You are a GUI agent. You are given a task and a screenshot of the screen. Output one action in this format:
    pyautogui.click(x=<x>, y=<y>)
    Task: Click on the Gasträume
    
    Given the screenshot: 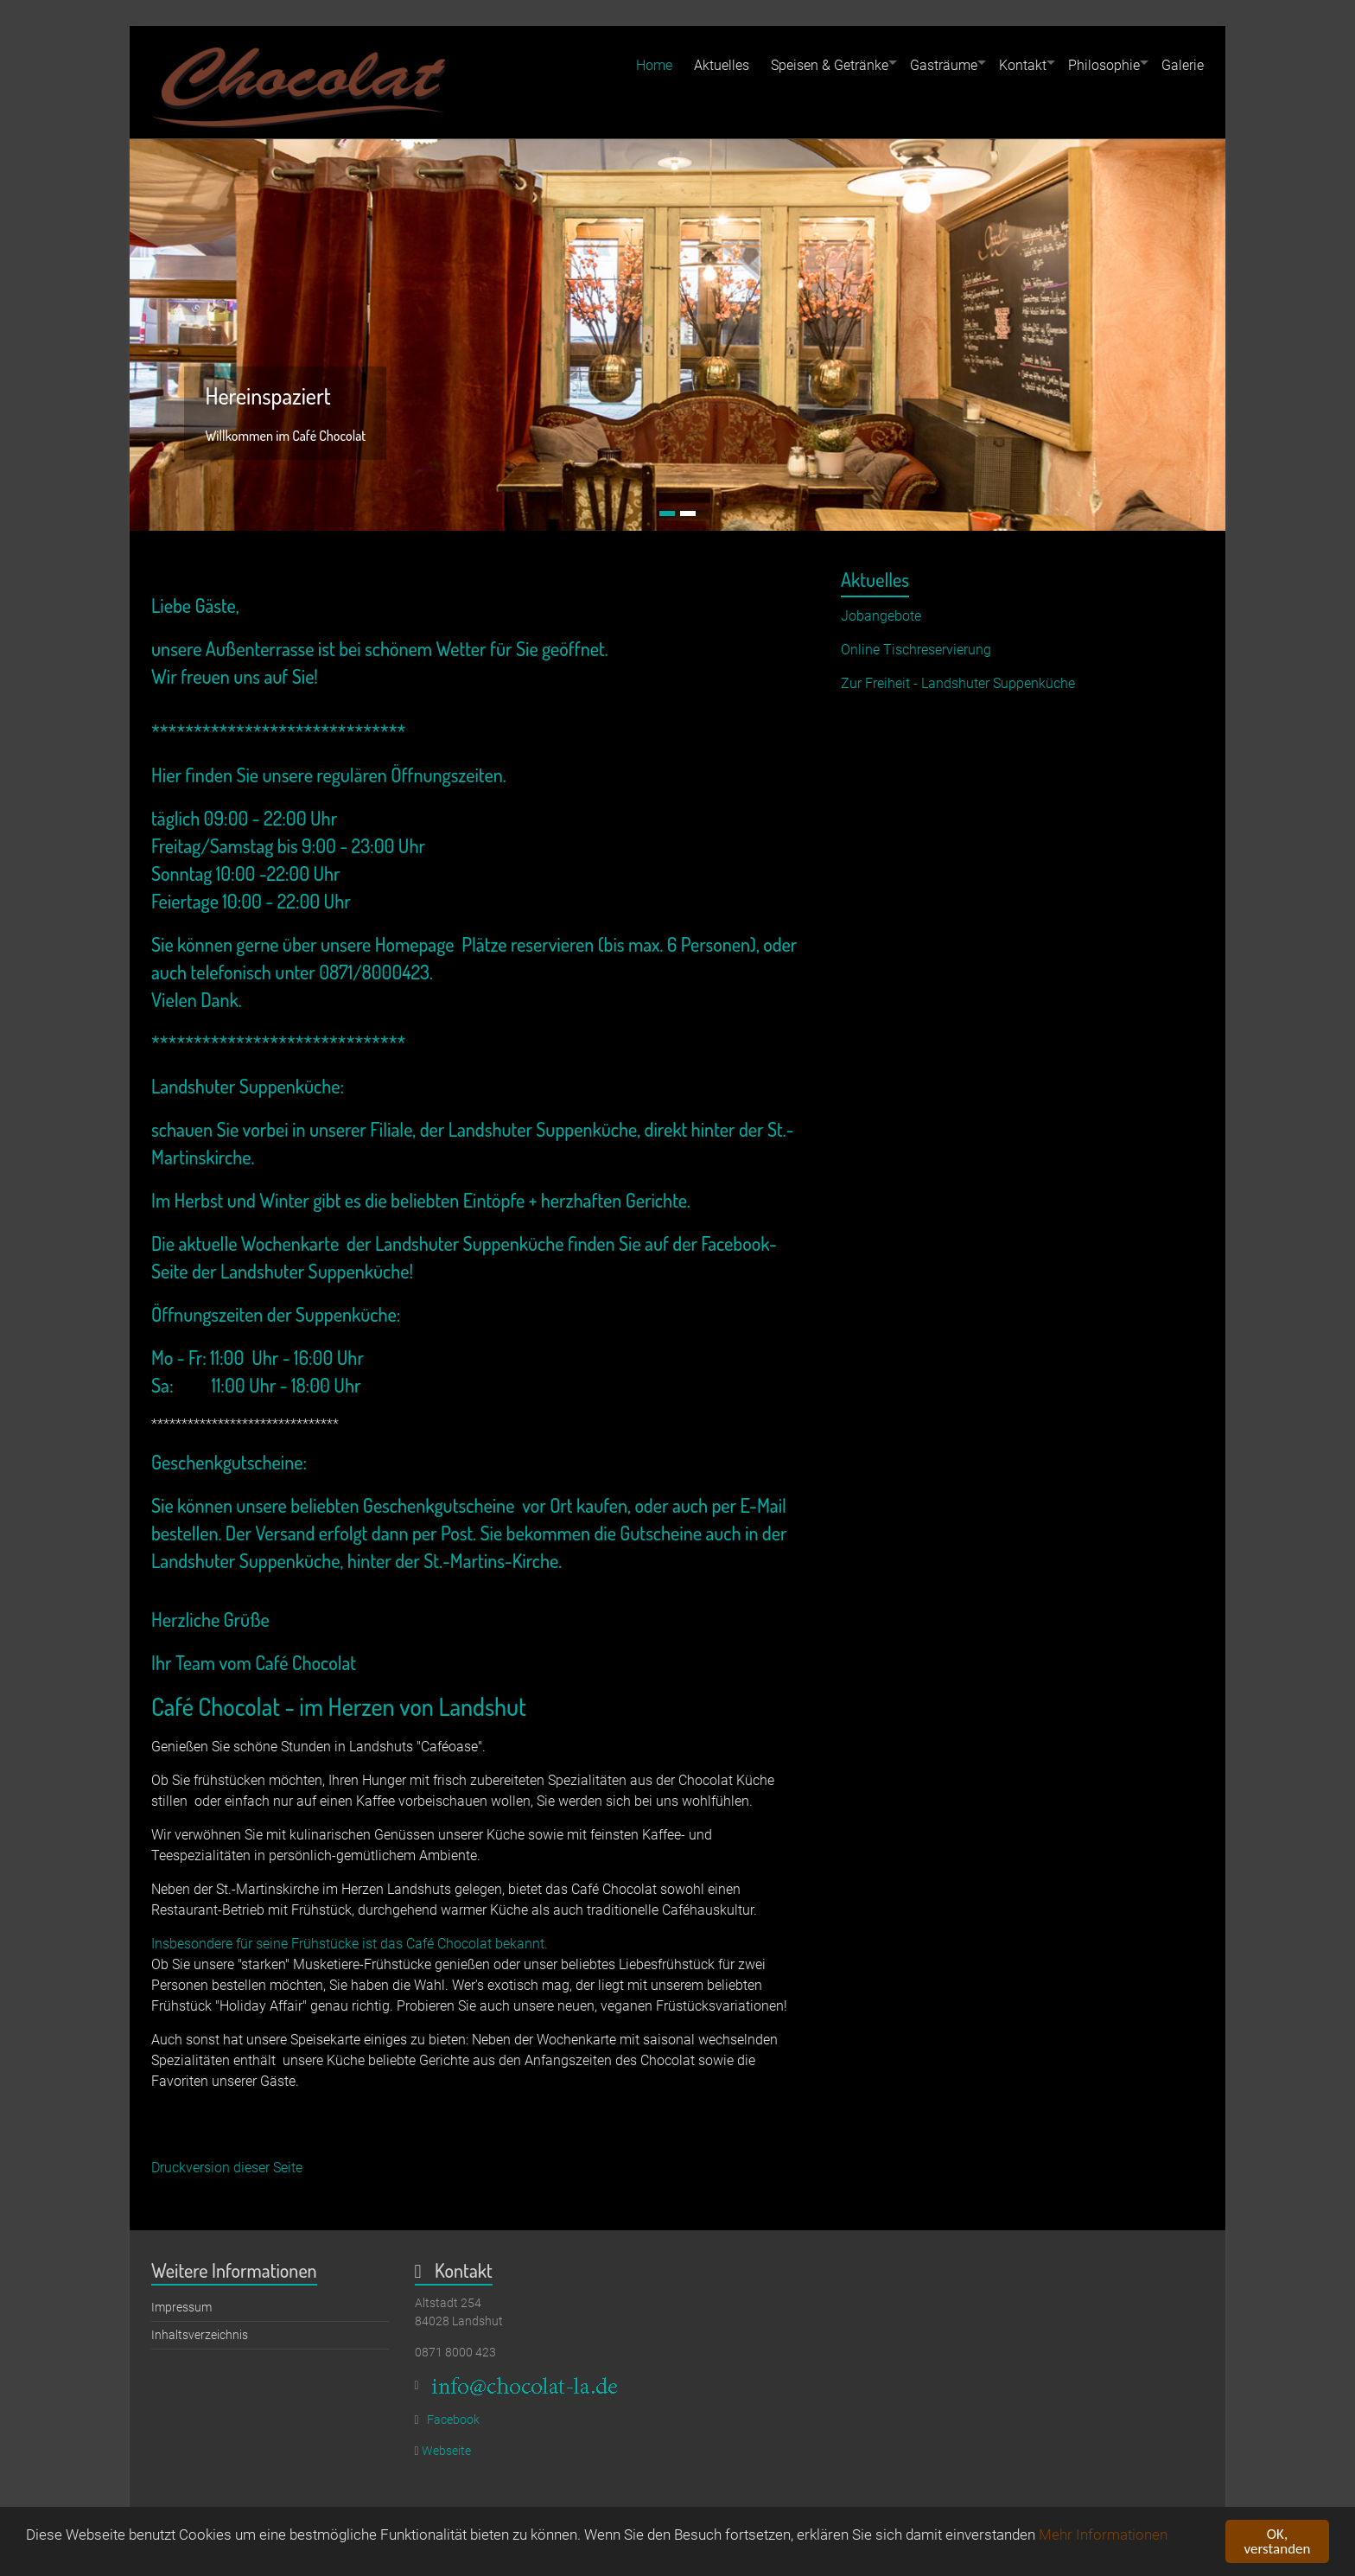 What is the action you would take?
    pyautogui.click(x=943, y=65)
    